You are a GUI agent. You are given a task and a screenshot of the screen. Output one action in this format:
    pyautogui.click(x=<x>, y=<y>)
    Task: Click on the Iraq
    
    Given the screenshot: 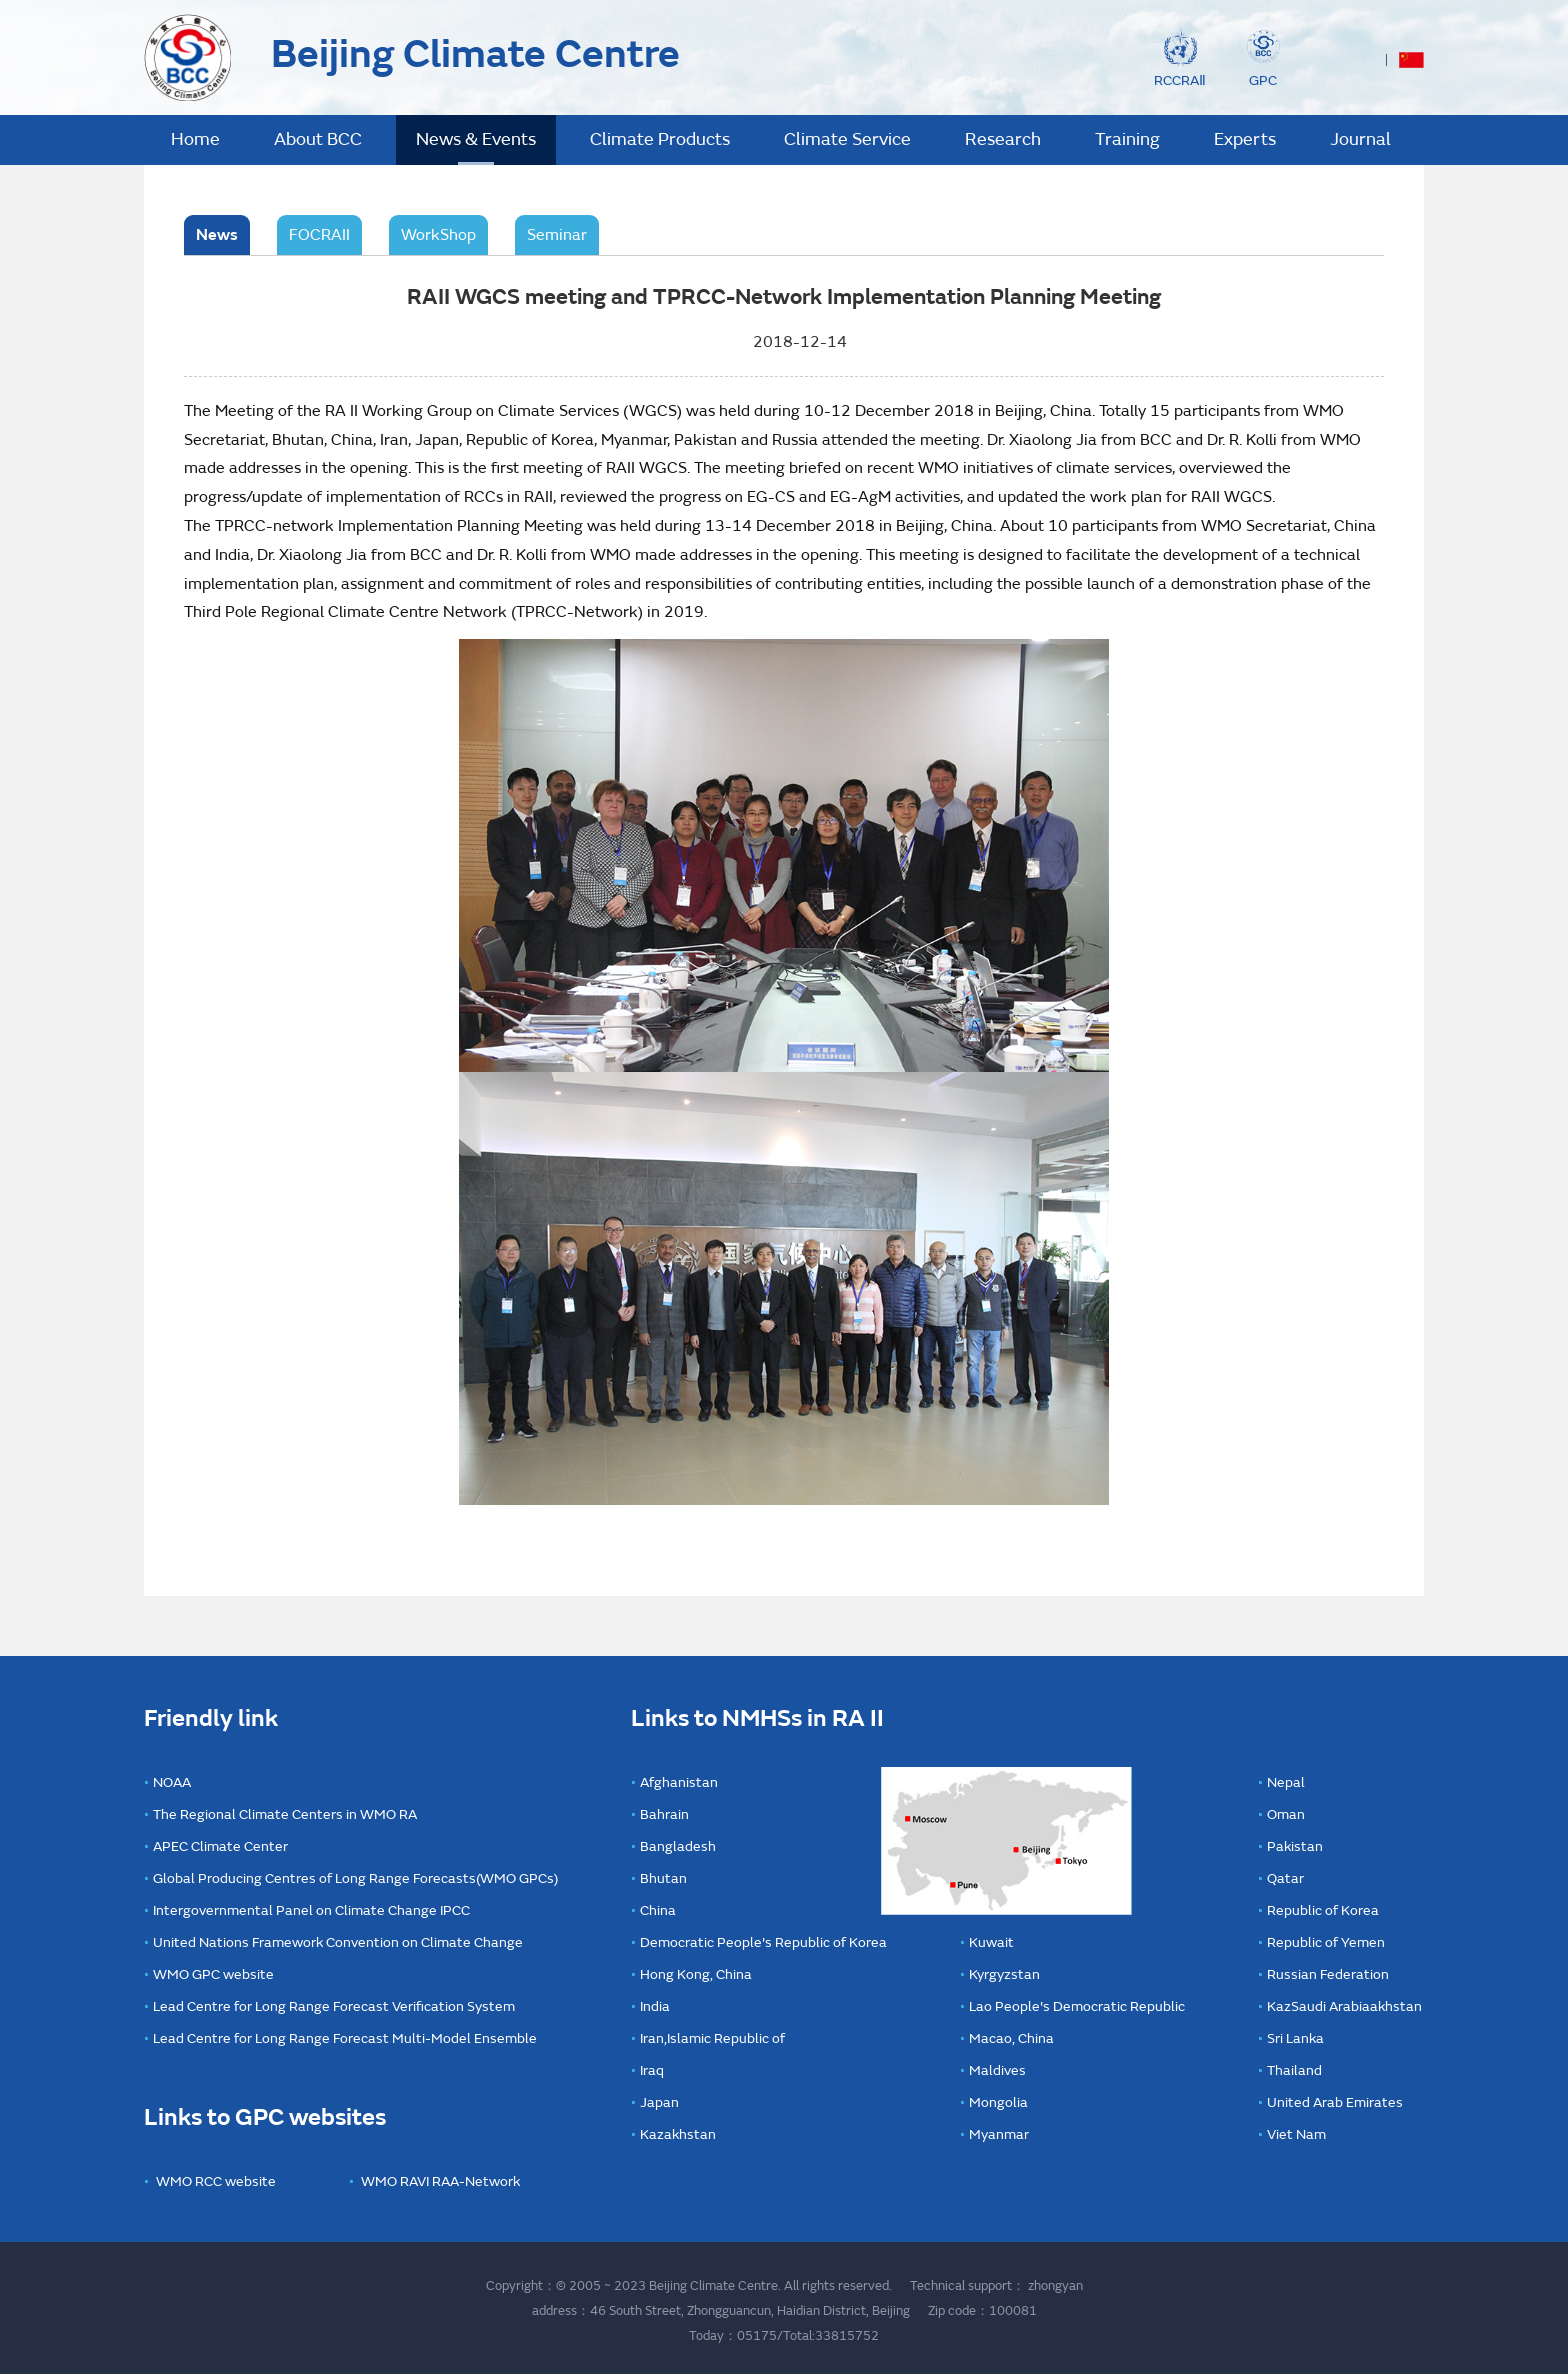 What is the action you would take?
    pyautogui.click(x=652, y=2070)
    